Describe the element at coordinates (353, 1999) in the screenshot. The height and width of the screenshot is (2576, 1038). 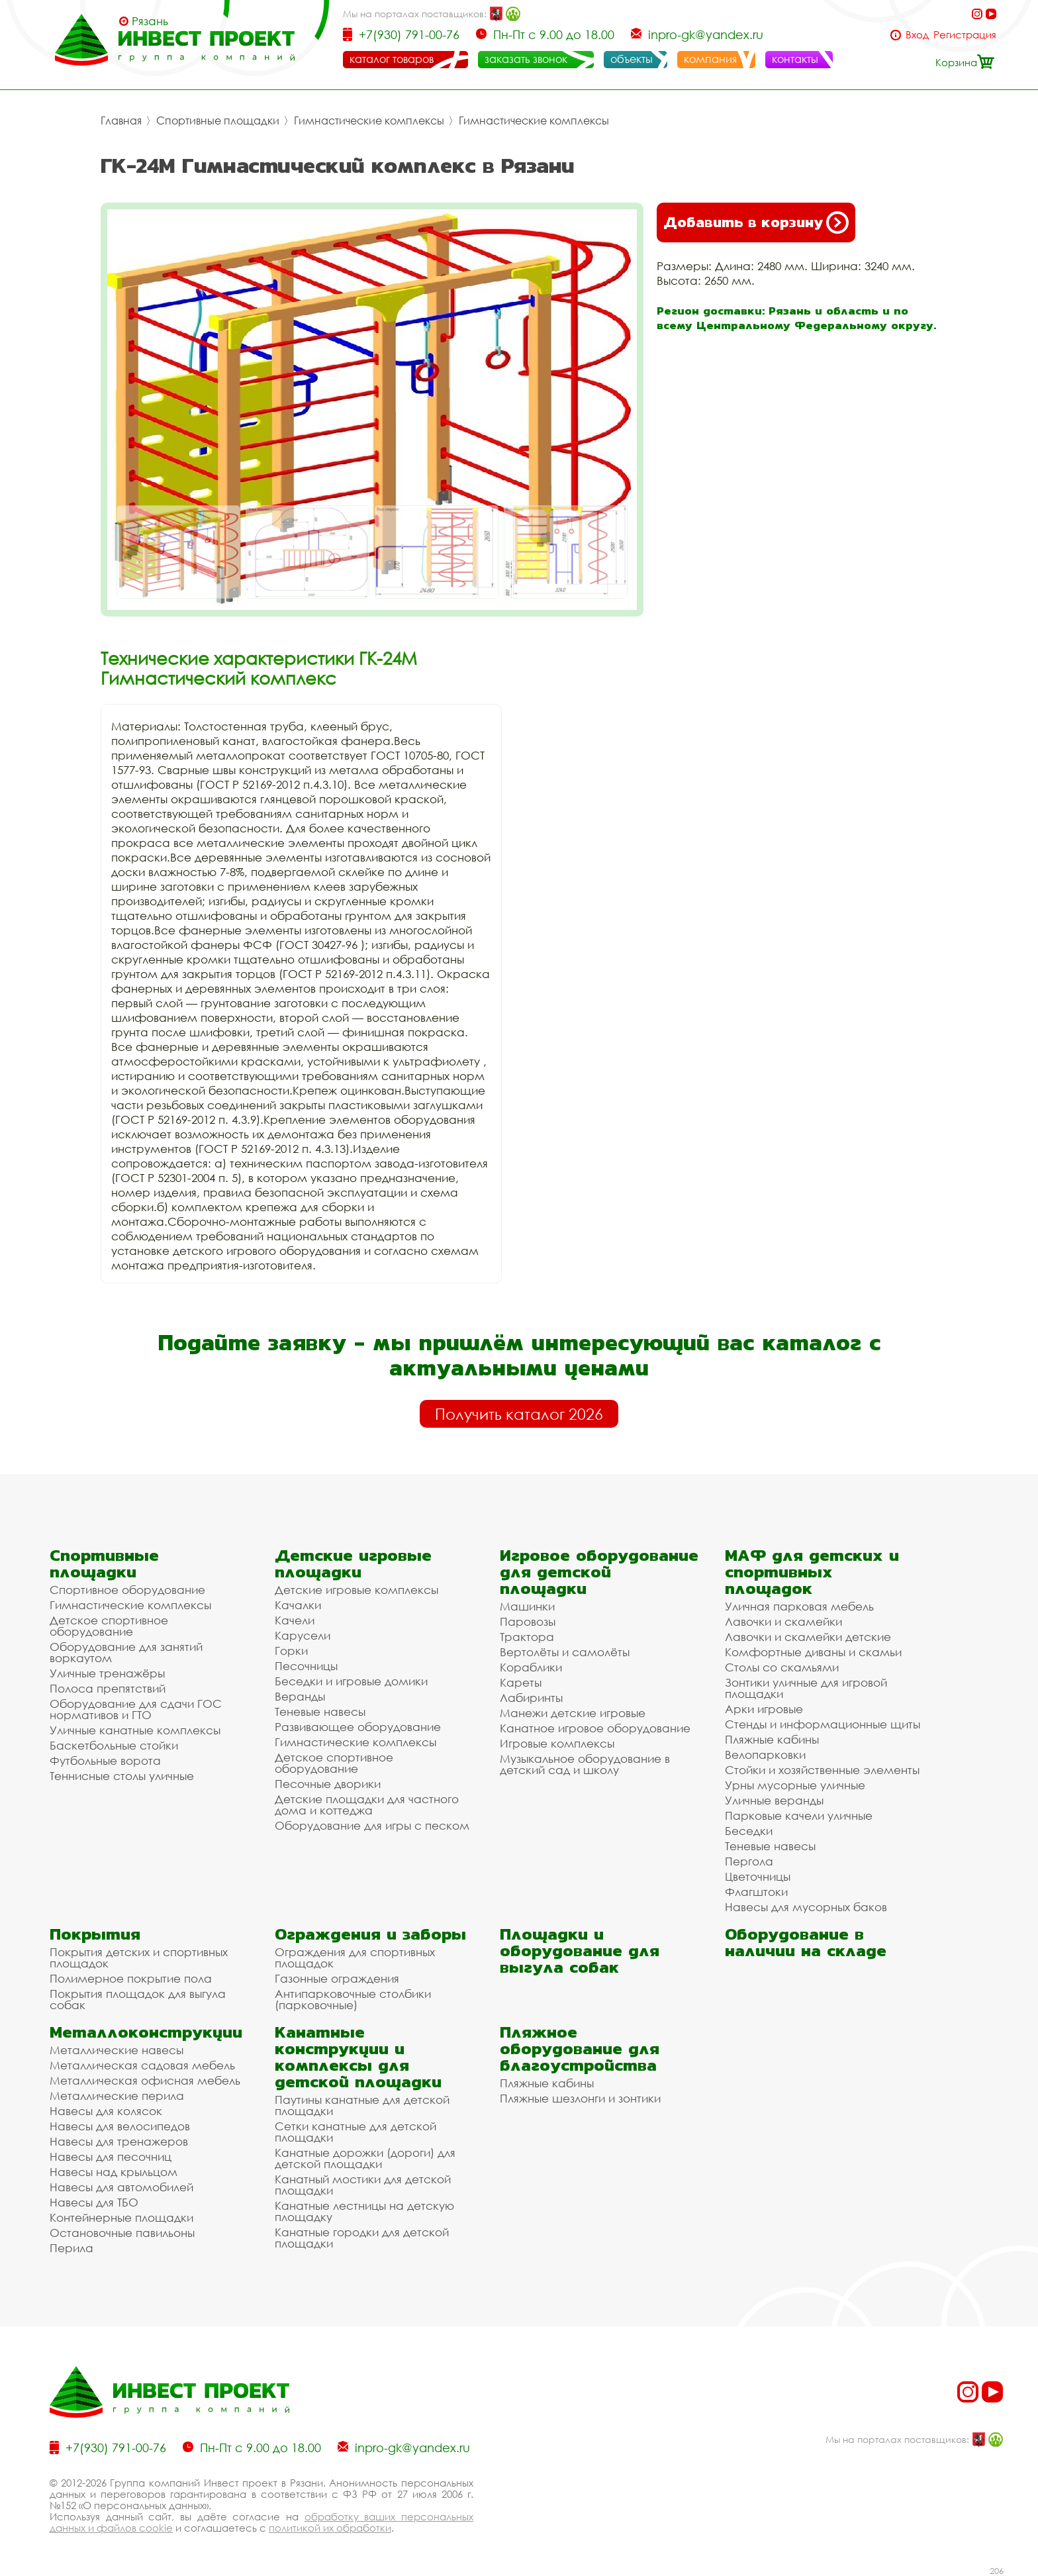
I see `Антипарковочные столбики (парковочные)` at that location.